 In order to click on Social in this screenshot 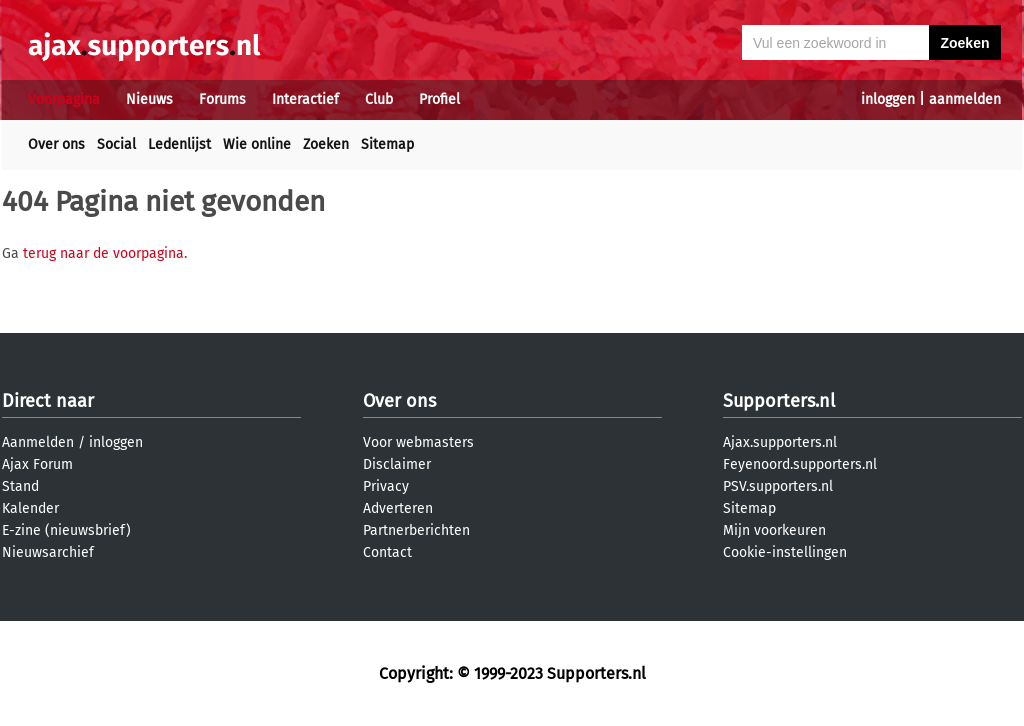, I will do `click(116, 144)`.